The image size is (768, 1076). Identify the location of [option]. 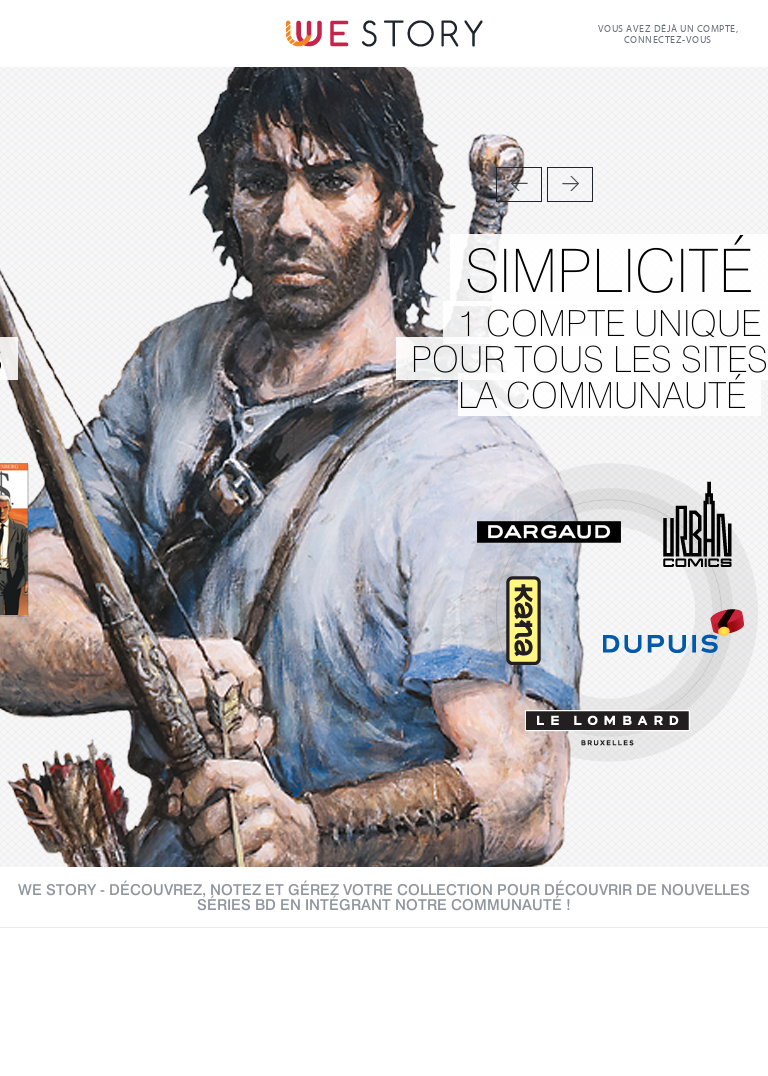
(384, 467).